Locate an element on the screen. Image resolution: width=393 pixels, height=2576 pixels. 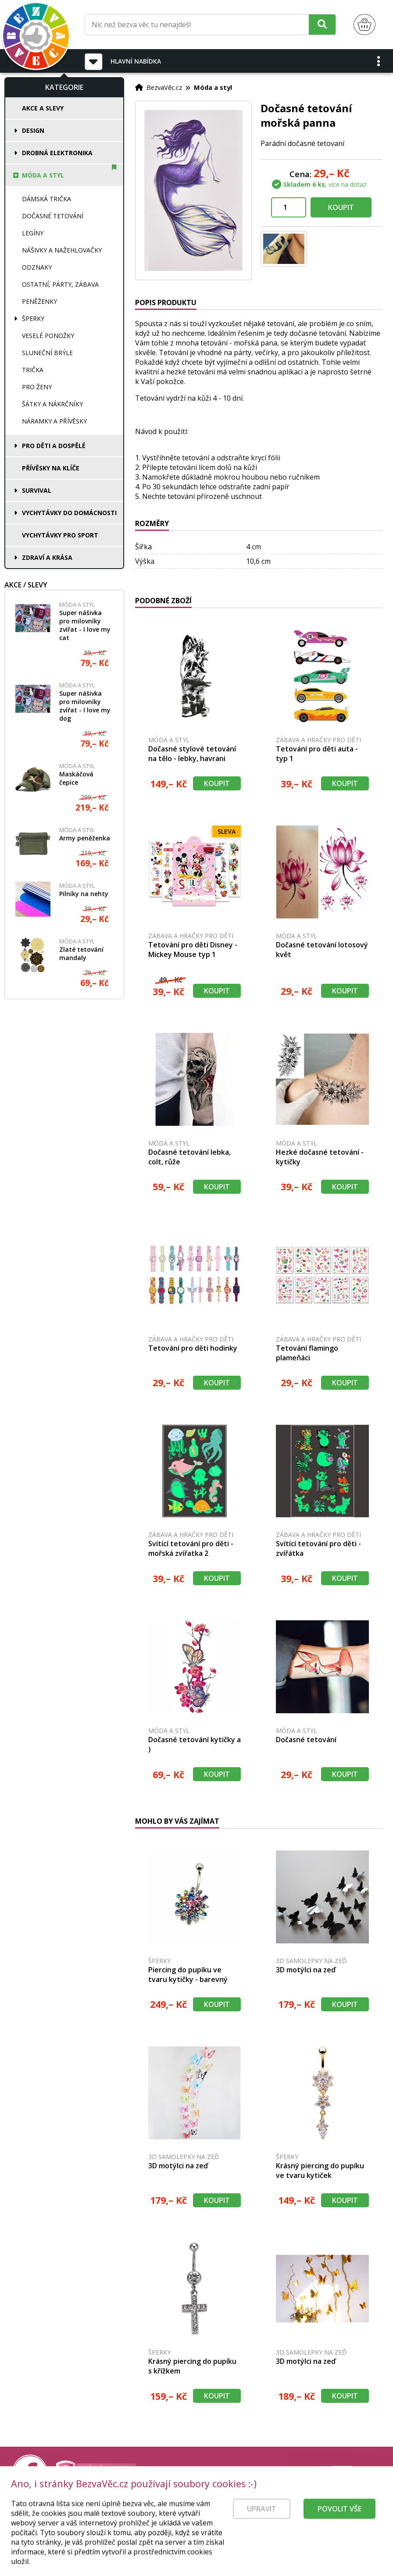
Veselé ponožky is located at coordinates (48, 335).